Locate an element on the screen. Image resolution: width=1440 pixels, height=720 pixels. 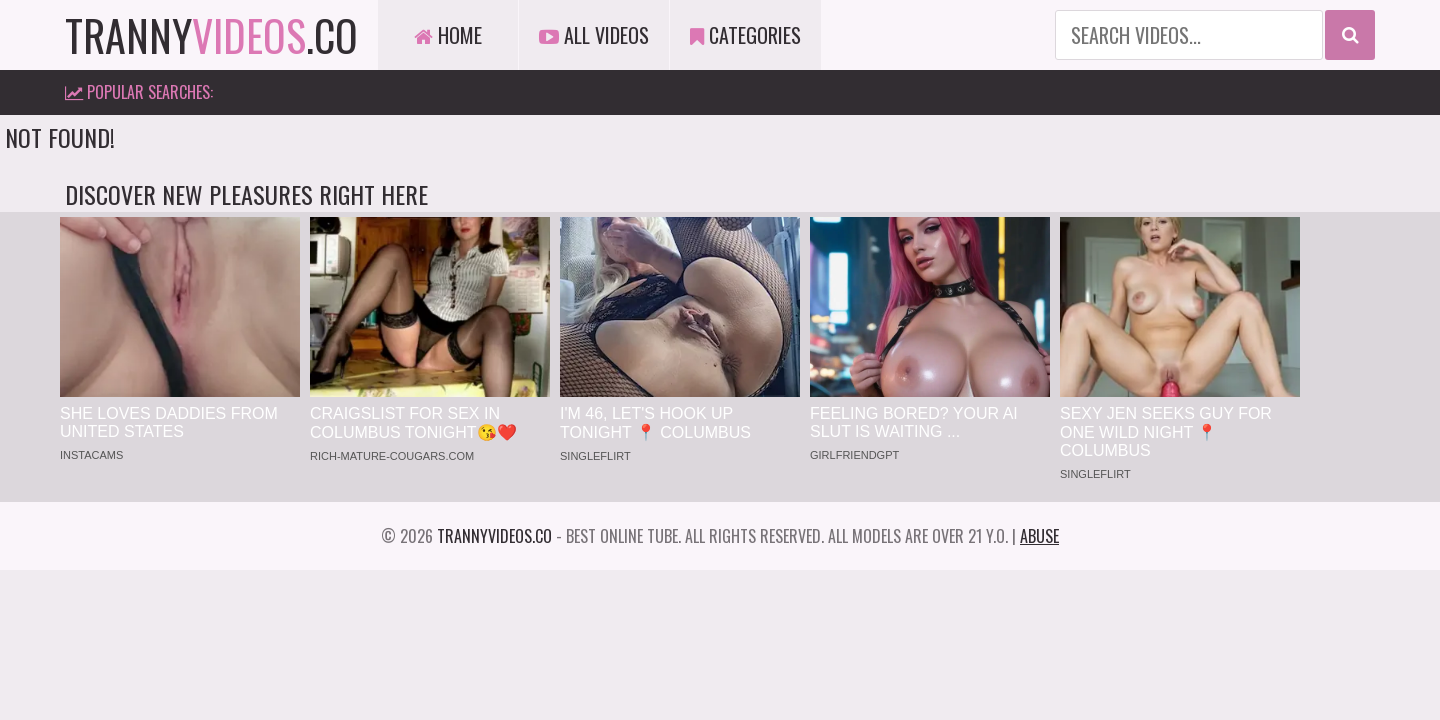
Home is located at coordinates (448, 35).